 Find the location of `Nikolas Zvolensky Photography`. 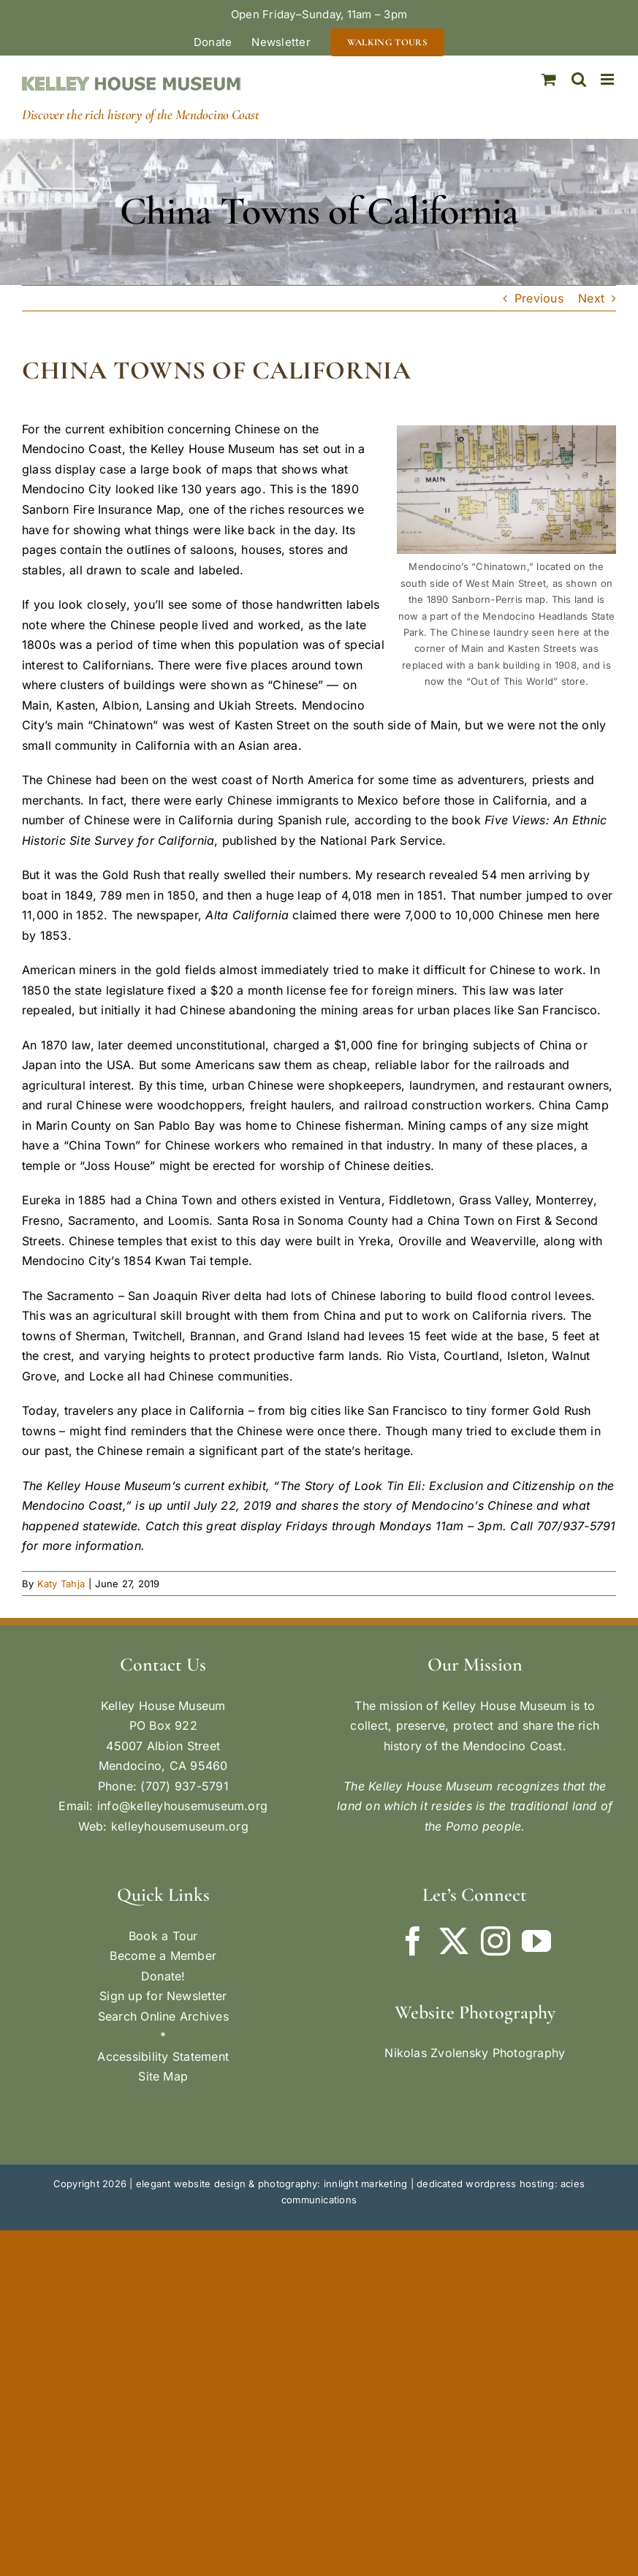

Nikolas Zvolensky Photography is located at coordinates (474, 2052).